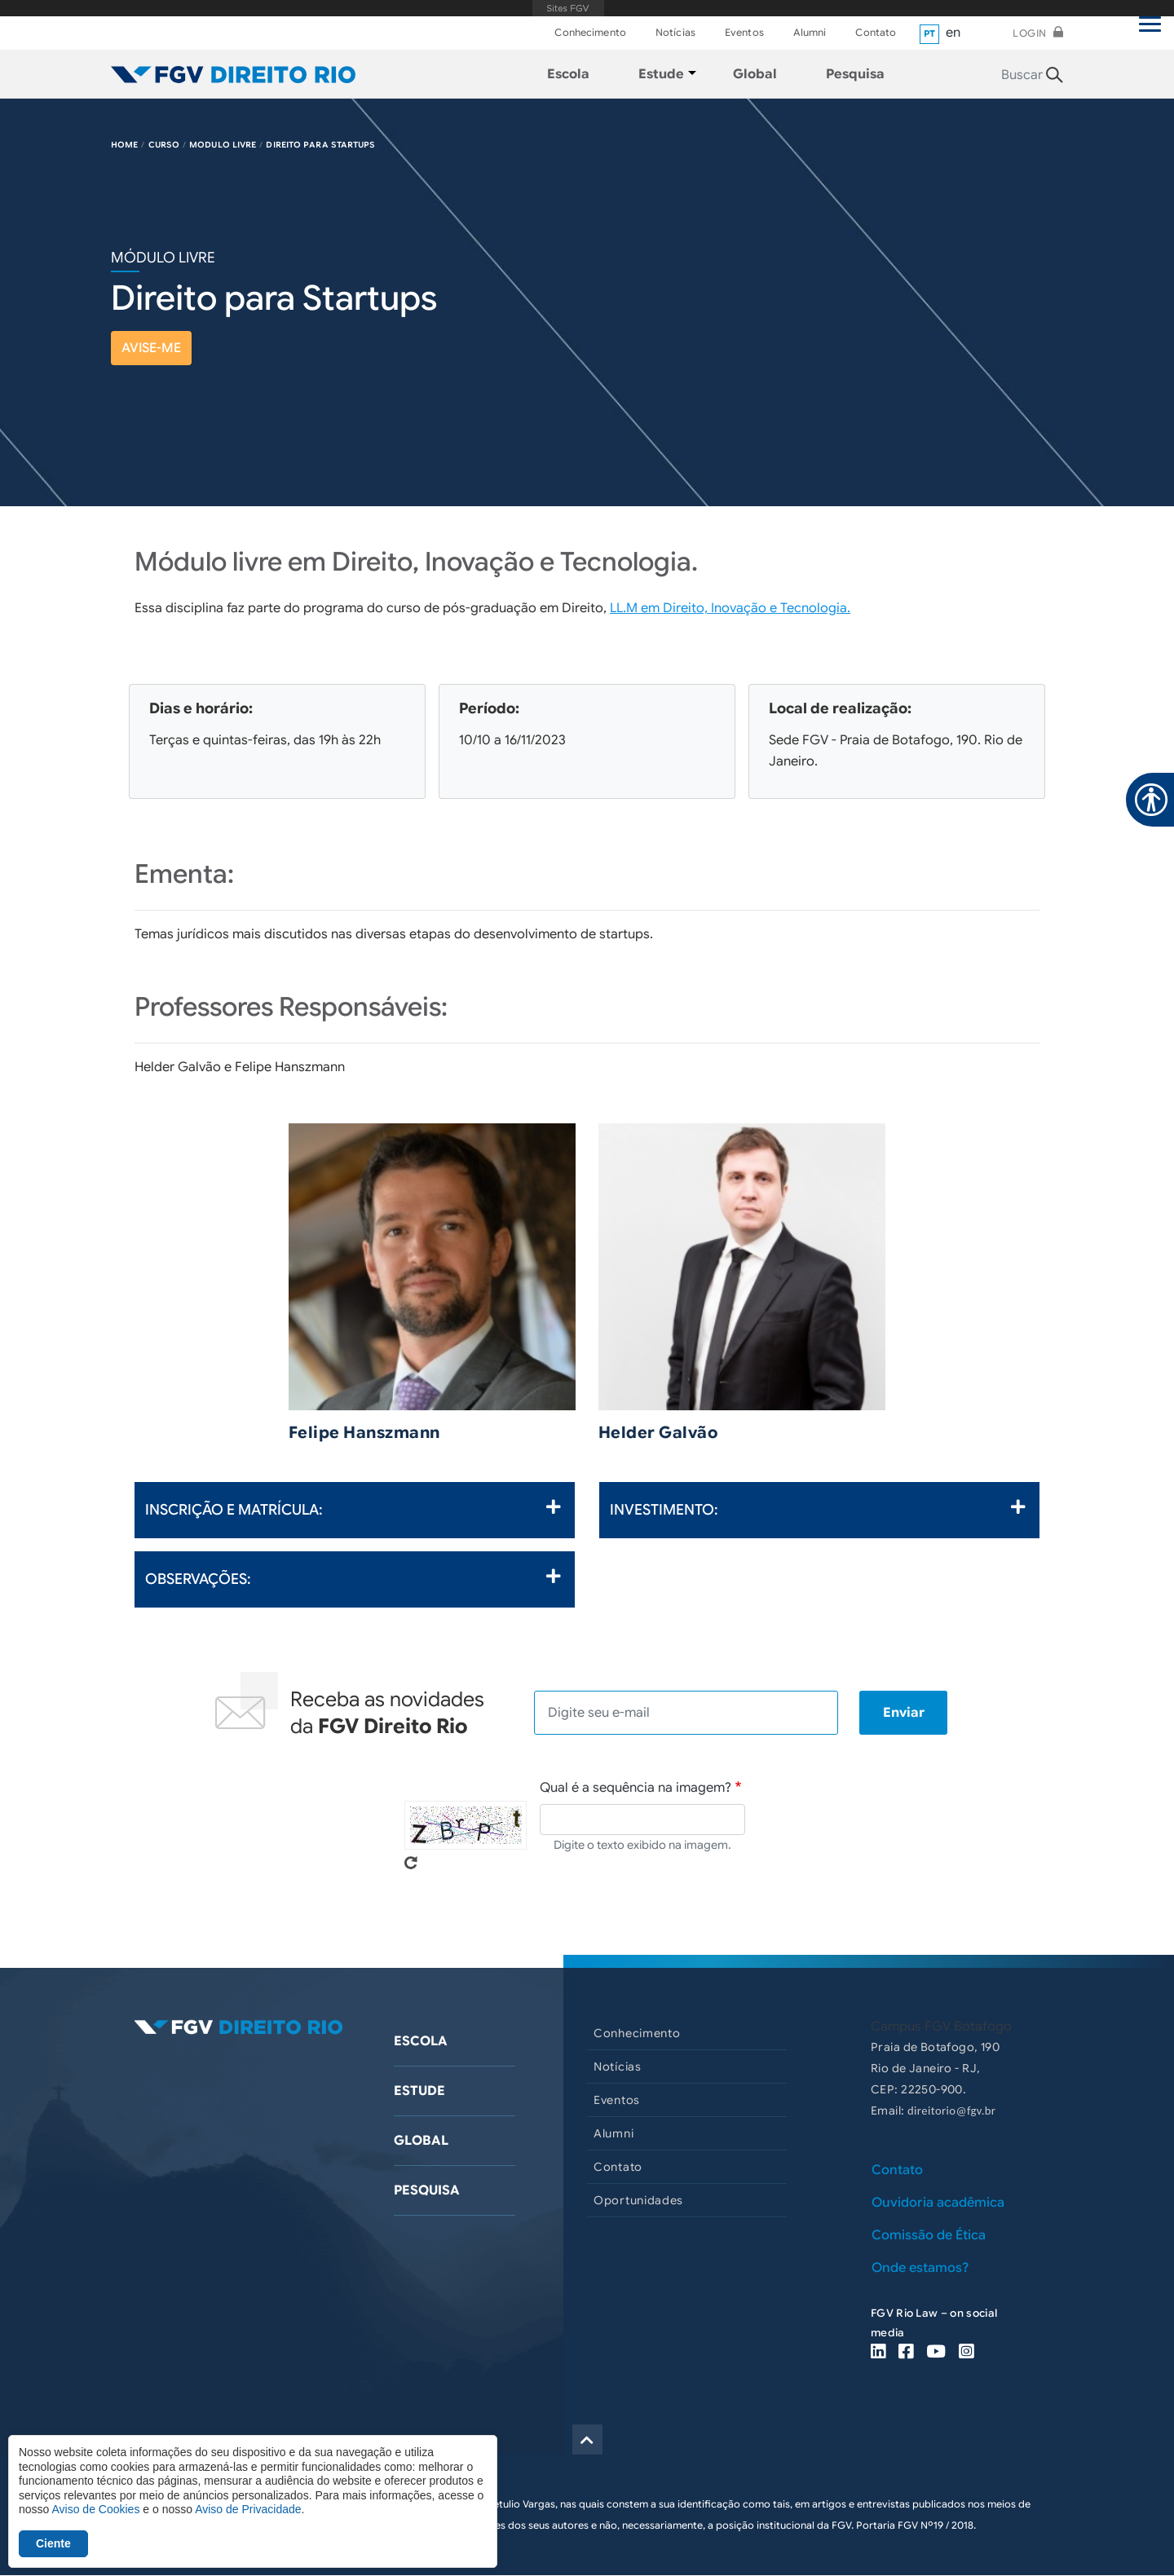  What do you see at coordinates (855, 74) in the screenshot?
I see `Pesquisa [menuitem]` at bounding box center [855, 74].